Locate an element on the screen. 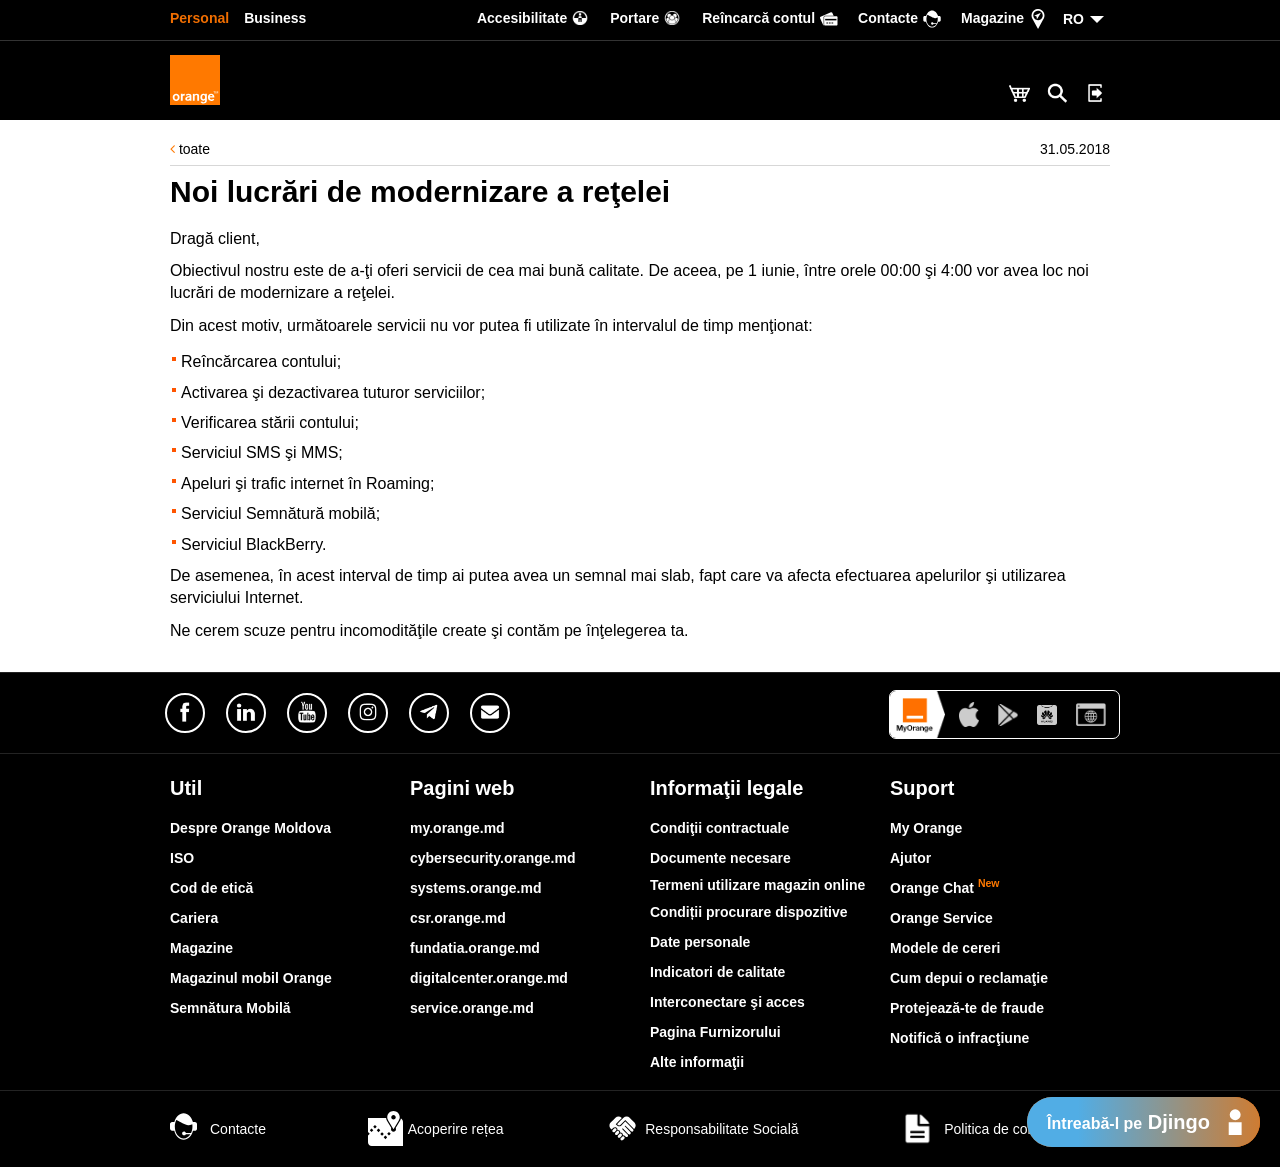 Image resolution: width=1280 pixels, height=1167 pixels. Condiţii contractuale is located at coordinates (719, 828).